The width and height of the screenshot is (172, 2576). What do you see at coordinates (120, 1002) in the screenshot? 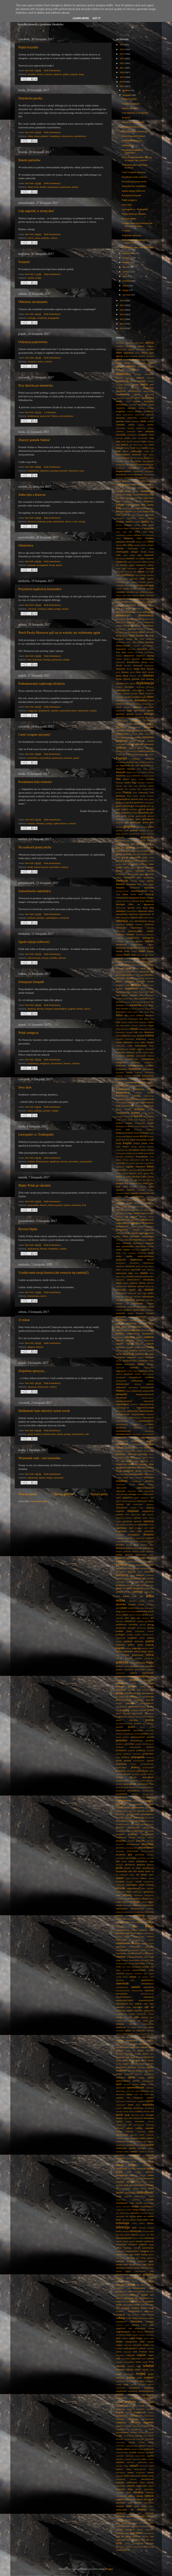
I see `kastracja` at bounding box center [120, 1002].